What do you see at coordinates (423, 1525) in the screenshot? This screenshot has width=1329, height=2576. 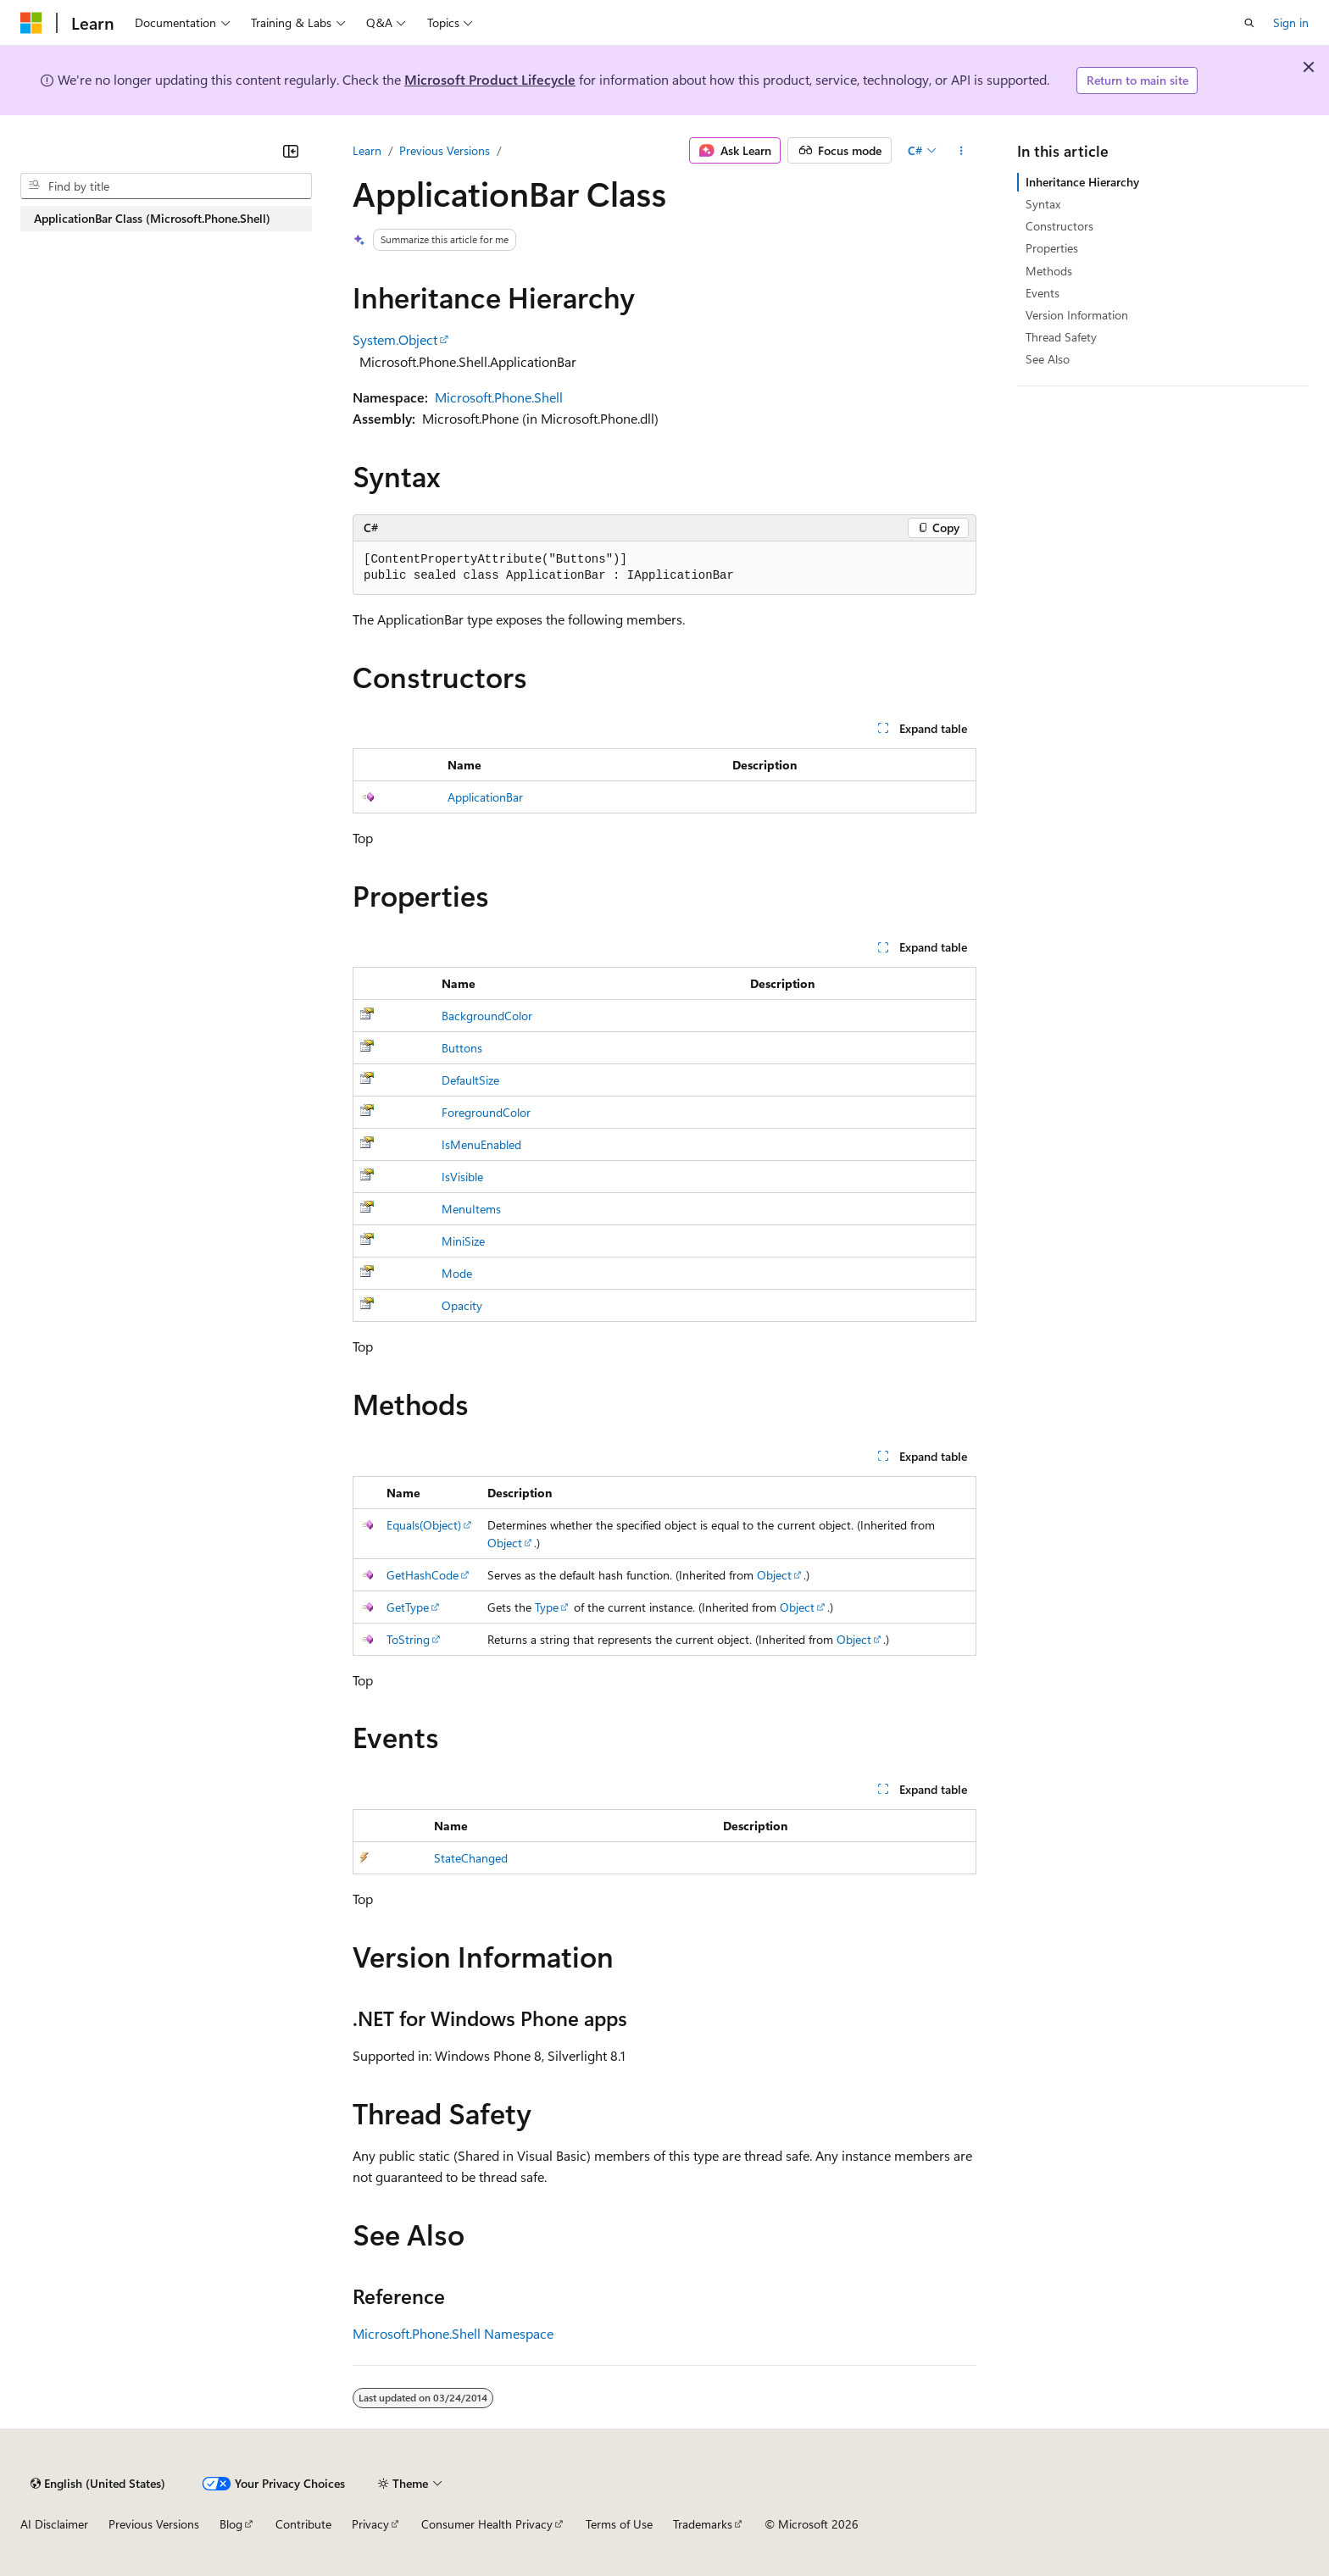 I see `Equals(Object)` at bounding box center [423, 1525].